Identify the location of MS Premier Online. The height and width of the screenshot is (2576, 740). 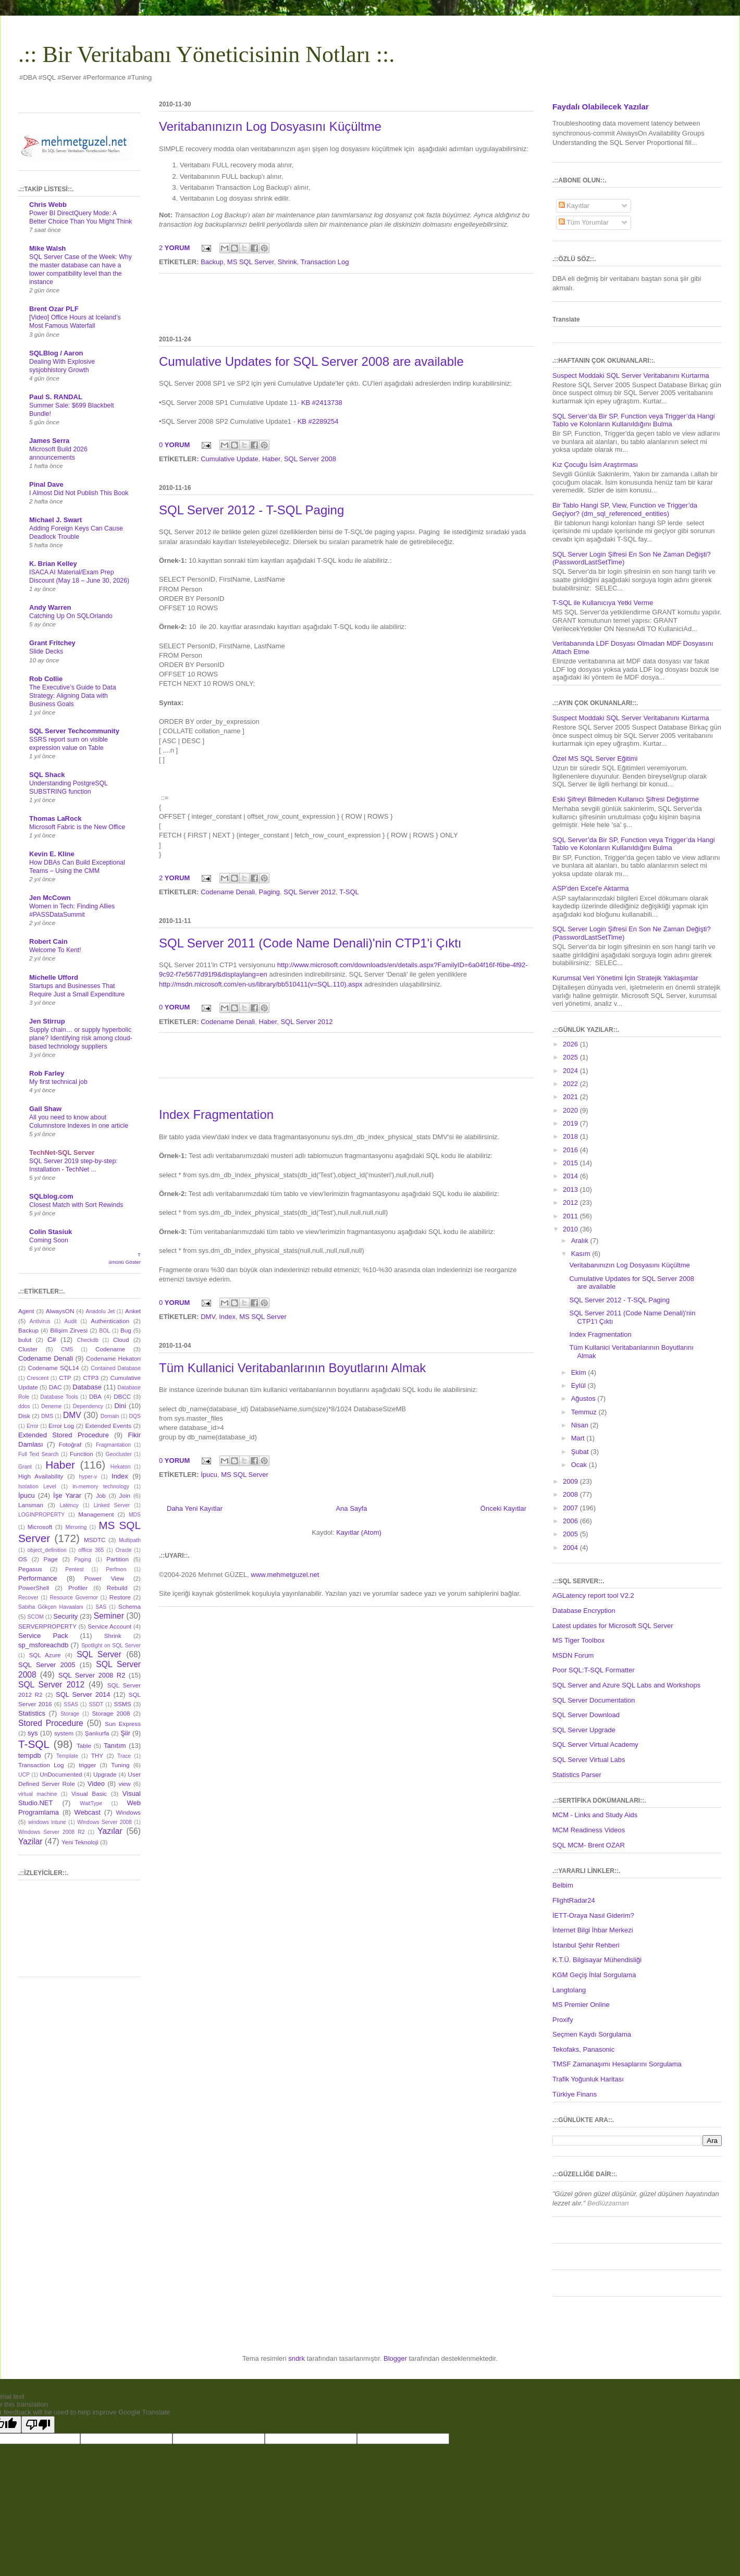
(581, 2004).